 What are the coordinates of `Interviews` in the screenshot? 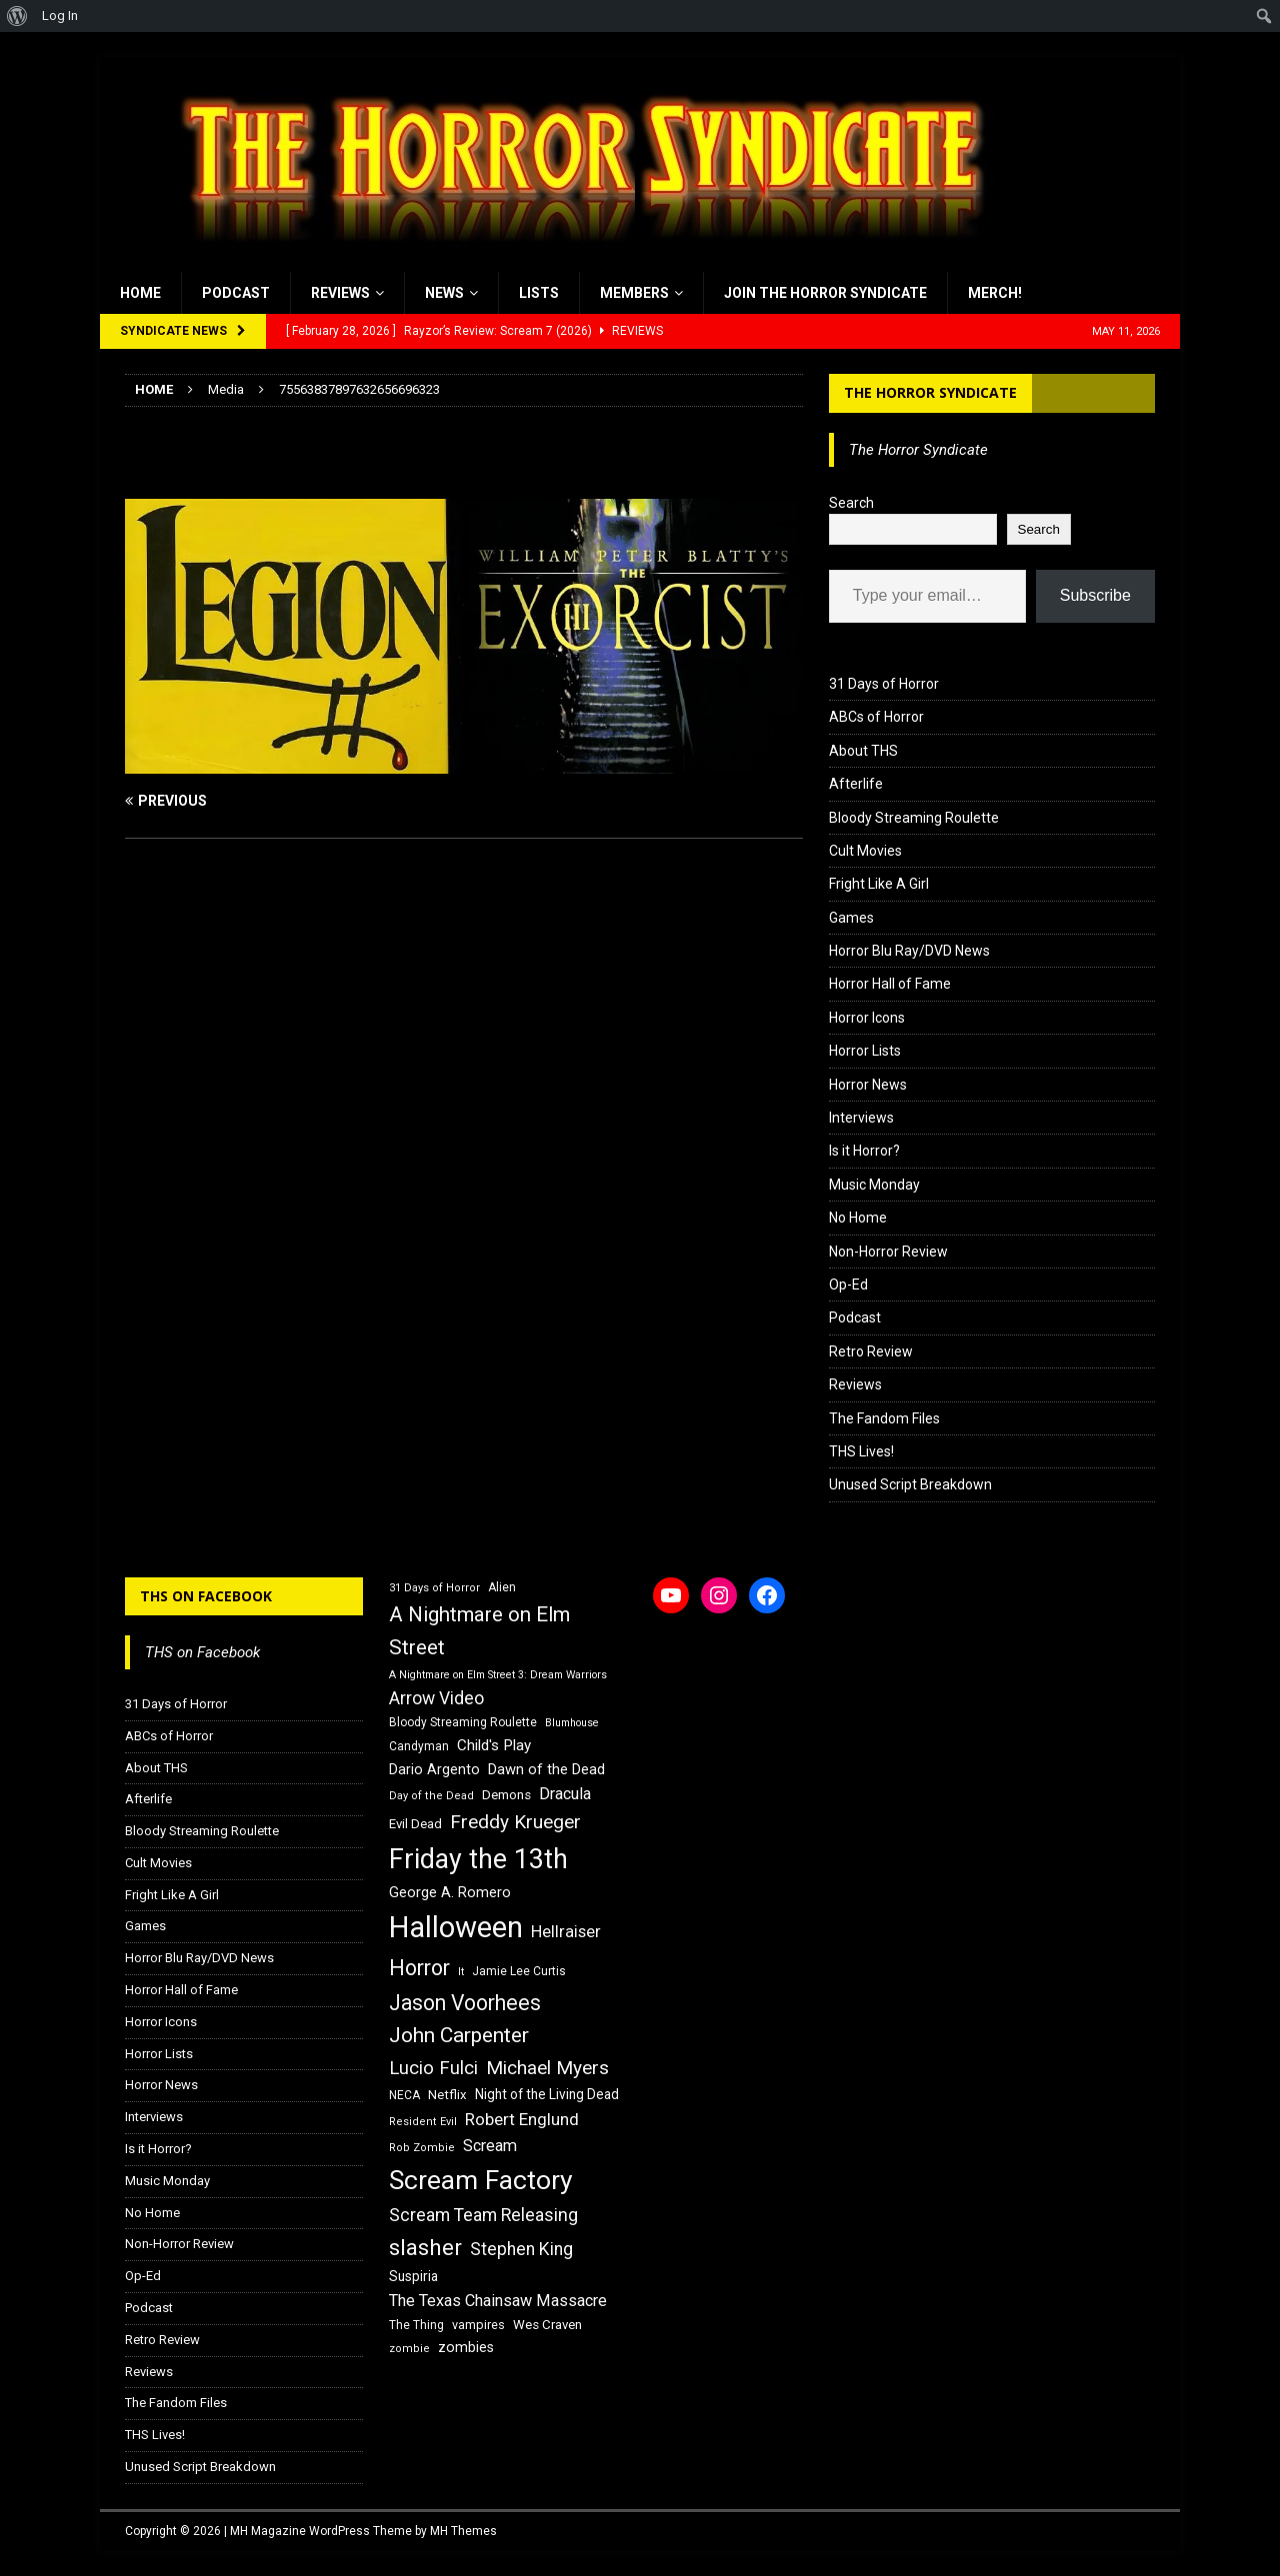 It's located at (861, 1118).